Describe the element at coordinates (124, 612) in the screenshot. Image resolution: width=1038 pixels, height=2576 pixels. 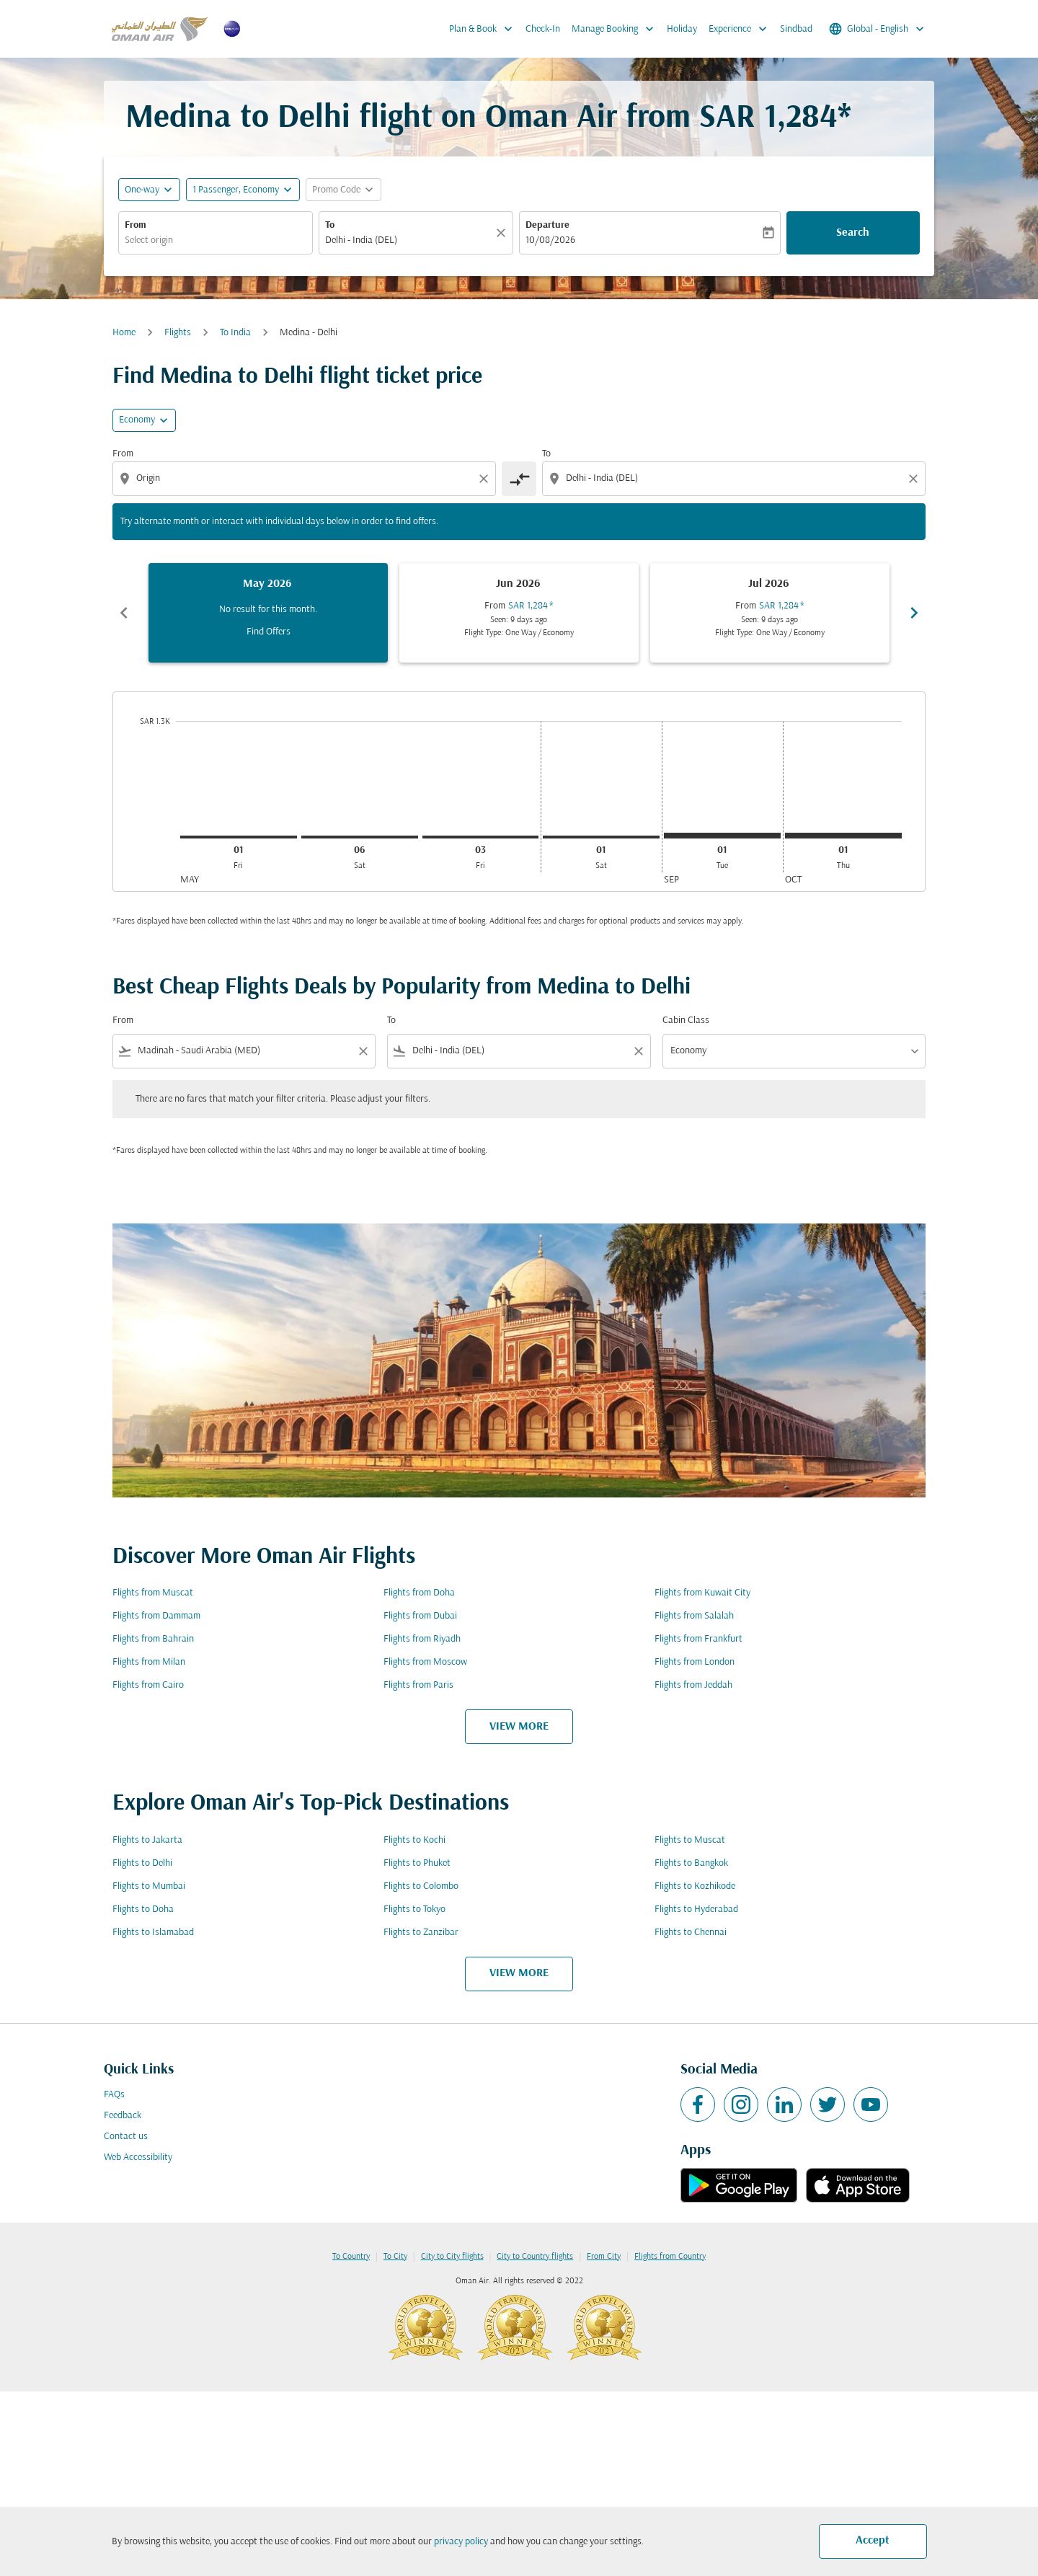
I see `chevron_left [Previous months]` at that location.